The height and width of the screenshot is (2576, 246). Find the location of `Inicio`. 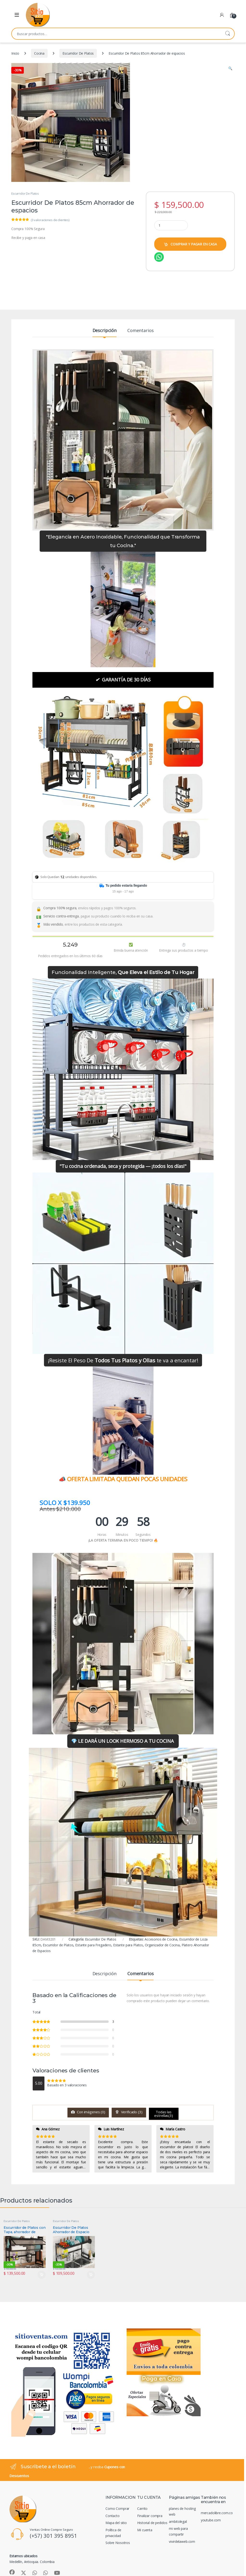

Inicio is located at coordinates (15, 53).